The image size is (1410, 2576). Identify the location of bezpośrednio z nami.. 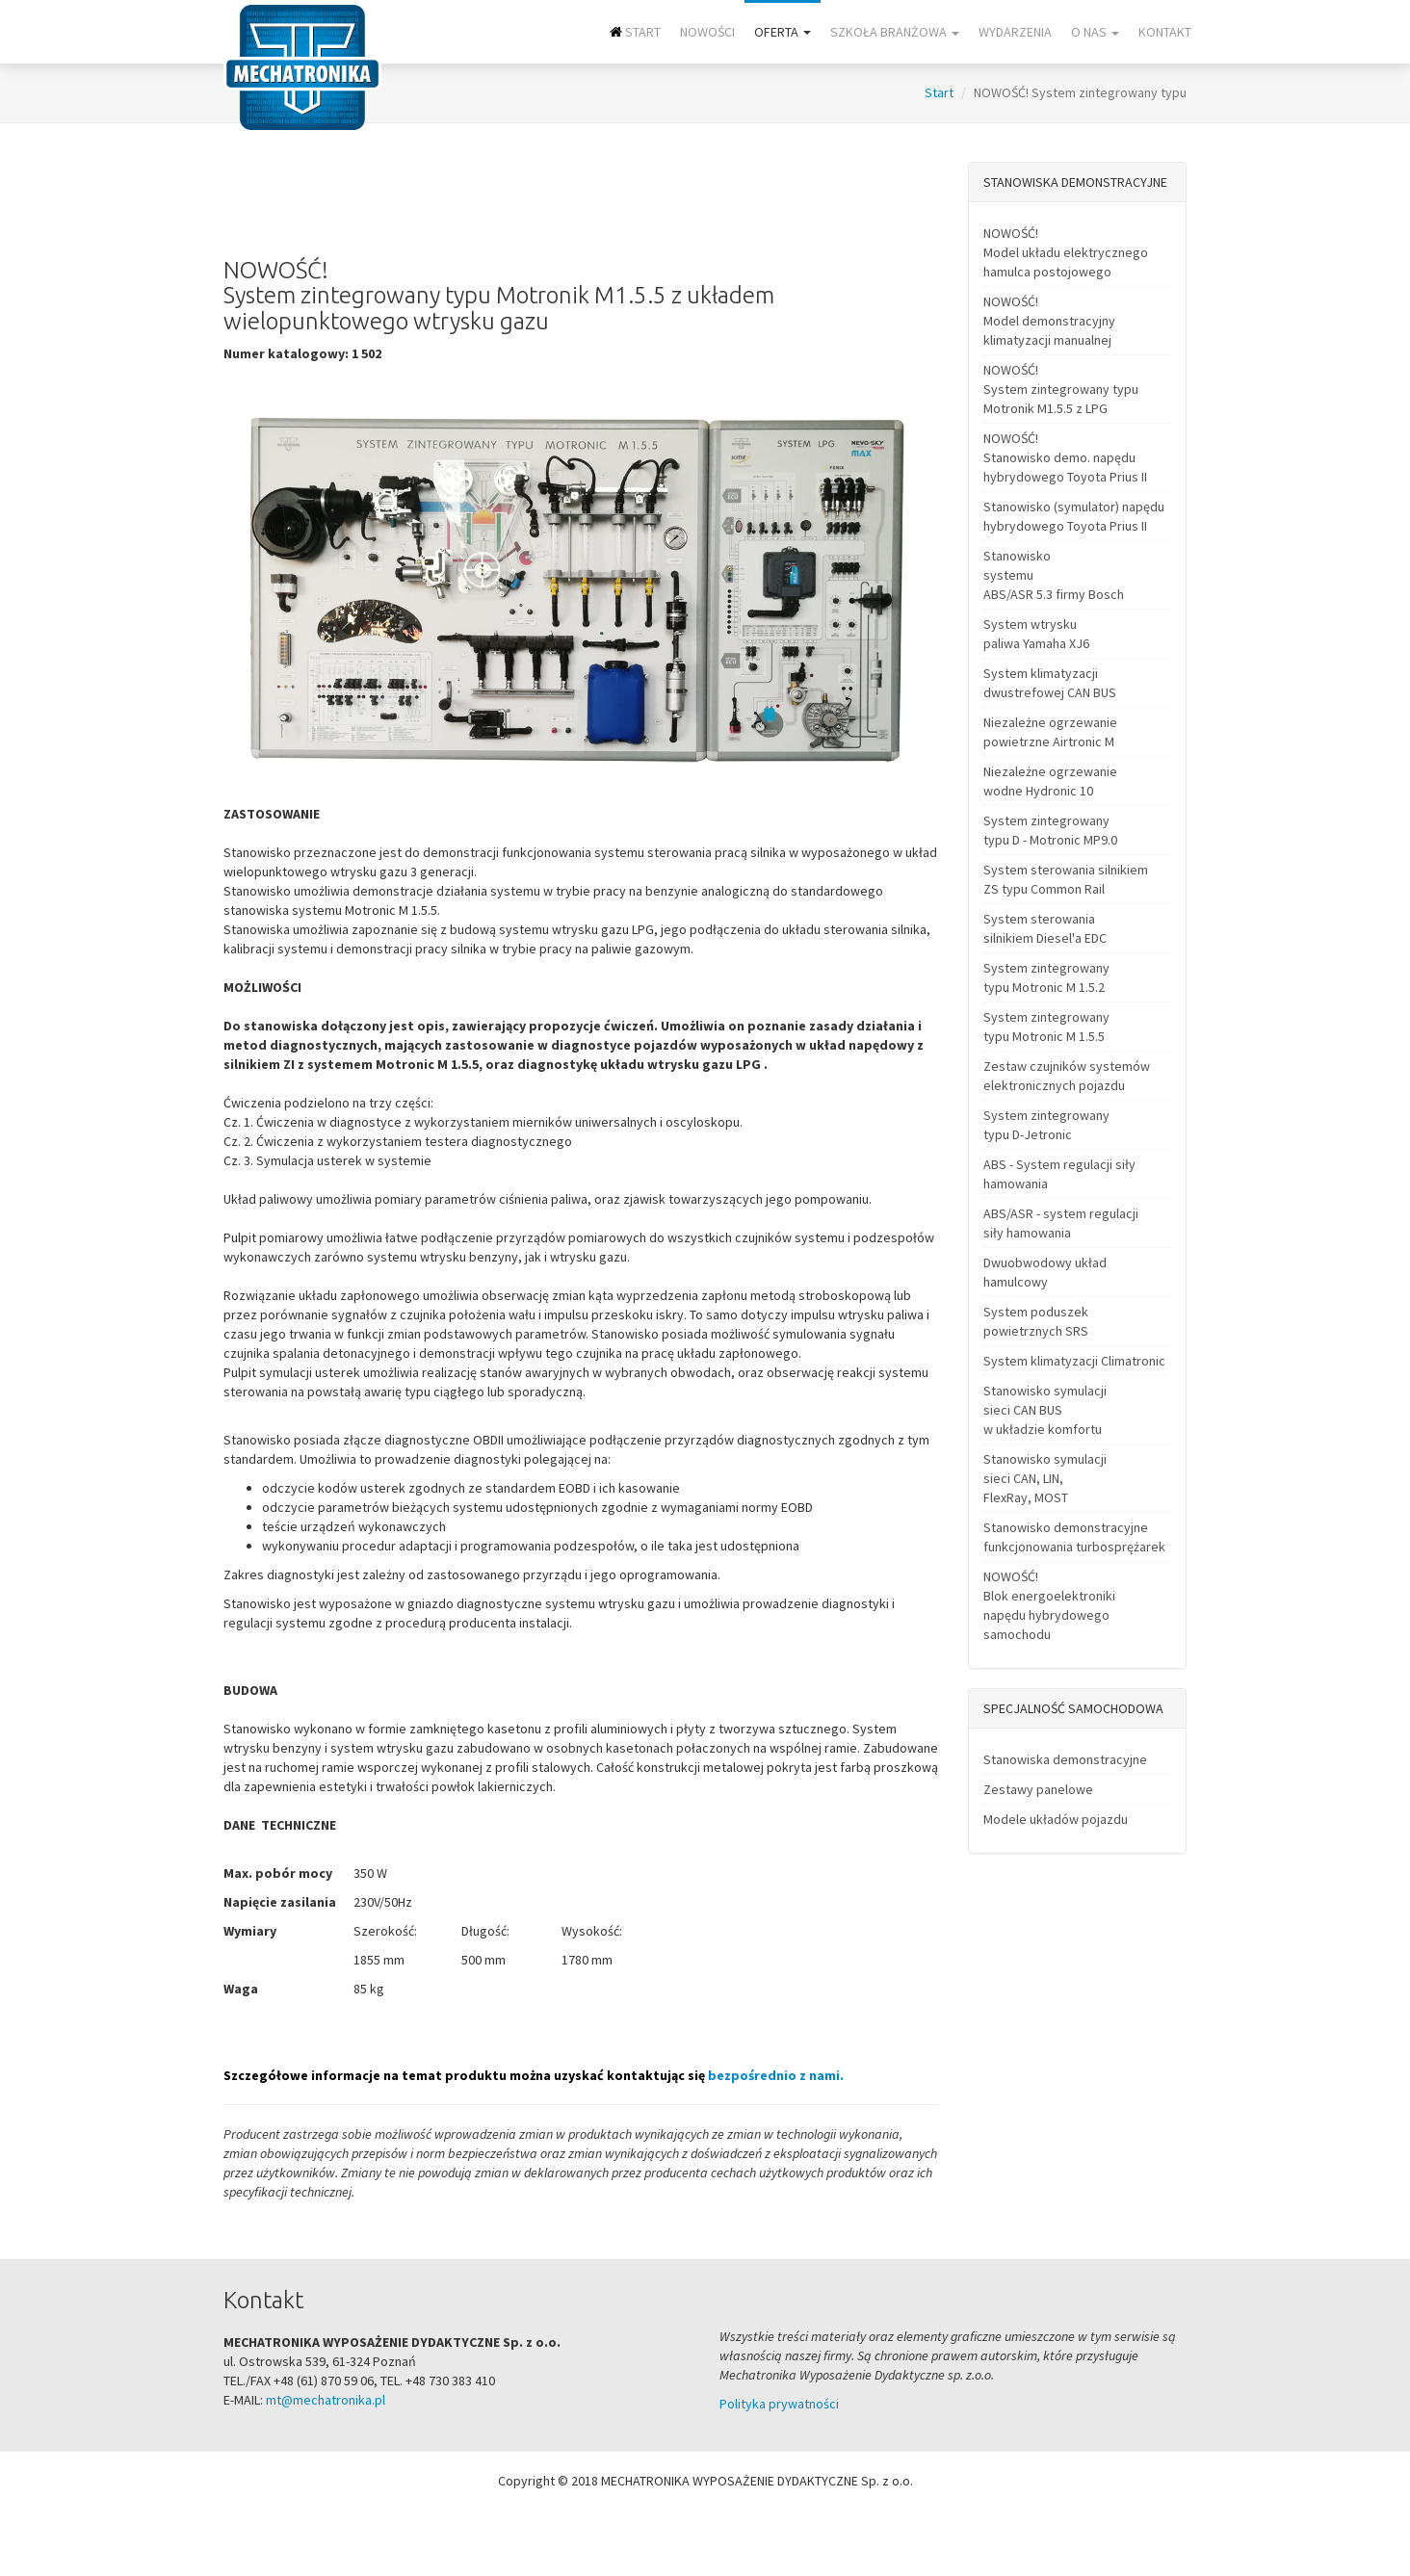
(776, 2075).